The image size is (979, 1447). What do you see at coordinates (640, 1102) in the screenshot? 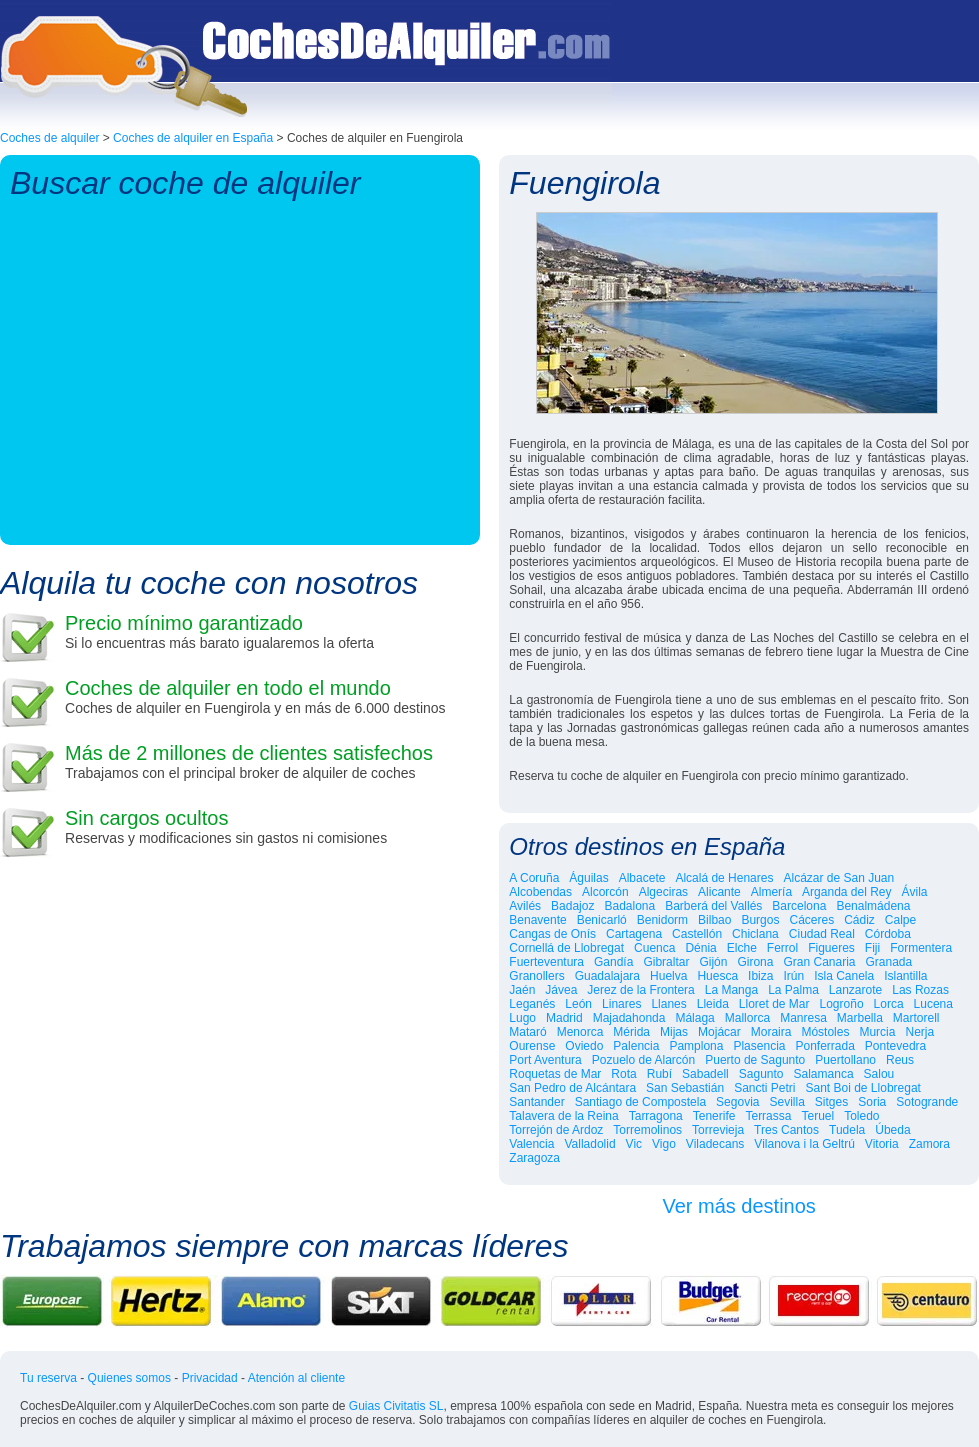
I see `Santiago de Compostela` at bounding box center [640, 1102].